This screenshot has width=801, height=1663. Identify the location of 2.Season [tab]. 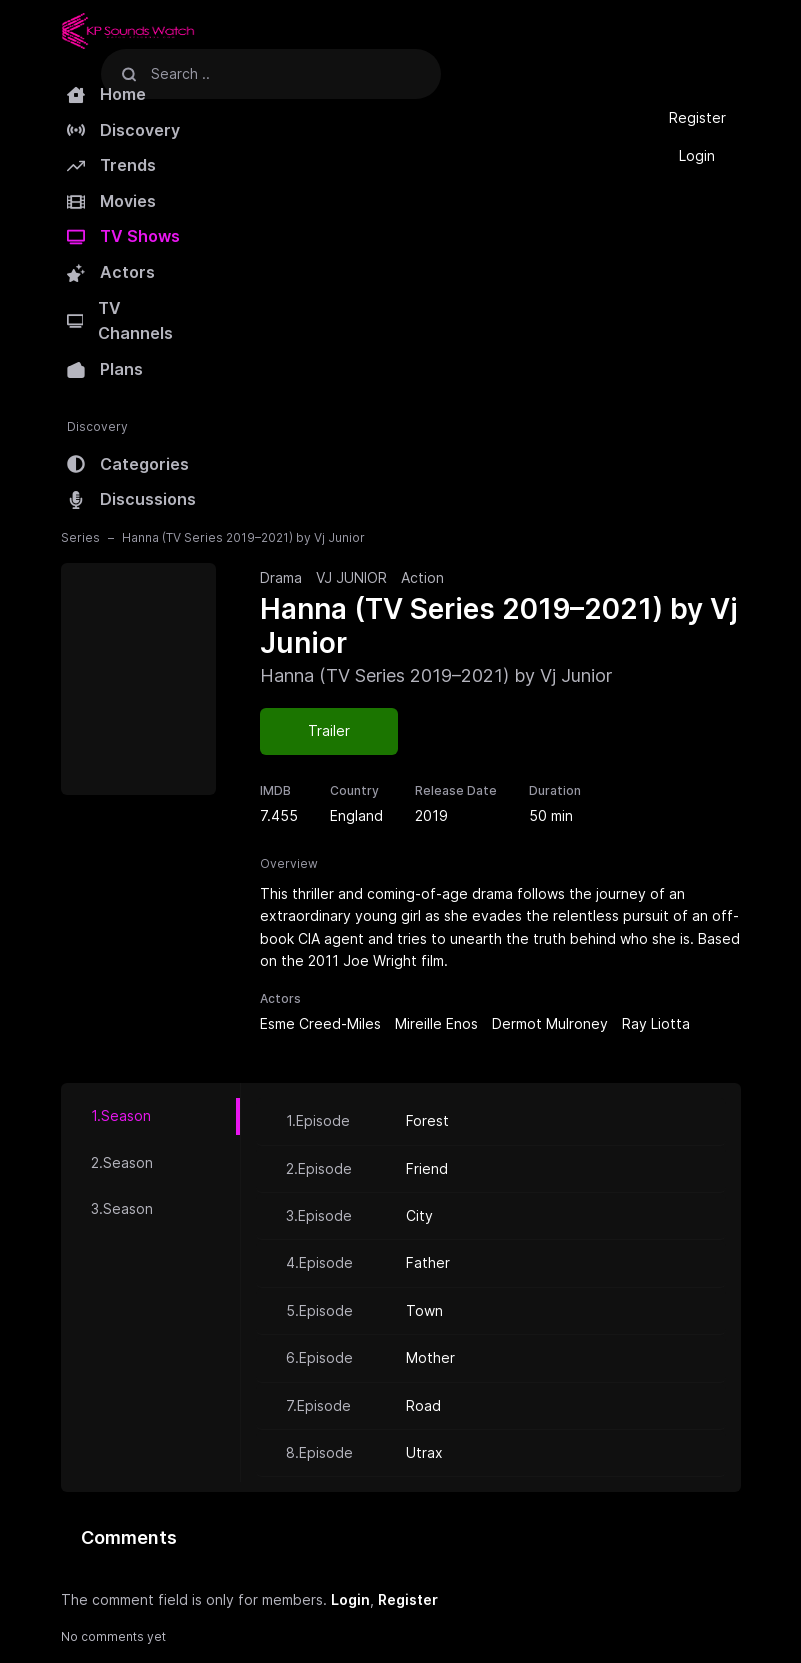
(122, 1162).